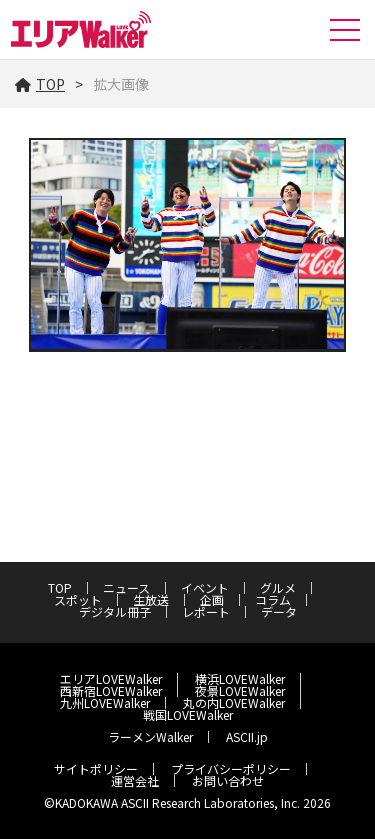  What do you see at coordinates (212, 599) in the screenshot?
I see `企画` at bounding box center [212, 599].